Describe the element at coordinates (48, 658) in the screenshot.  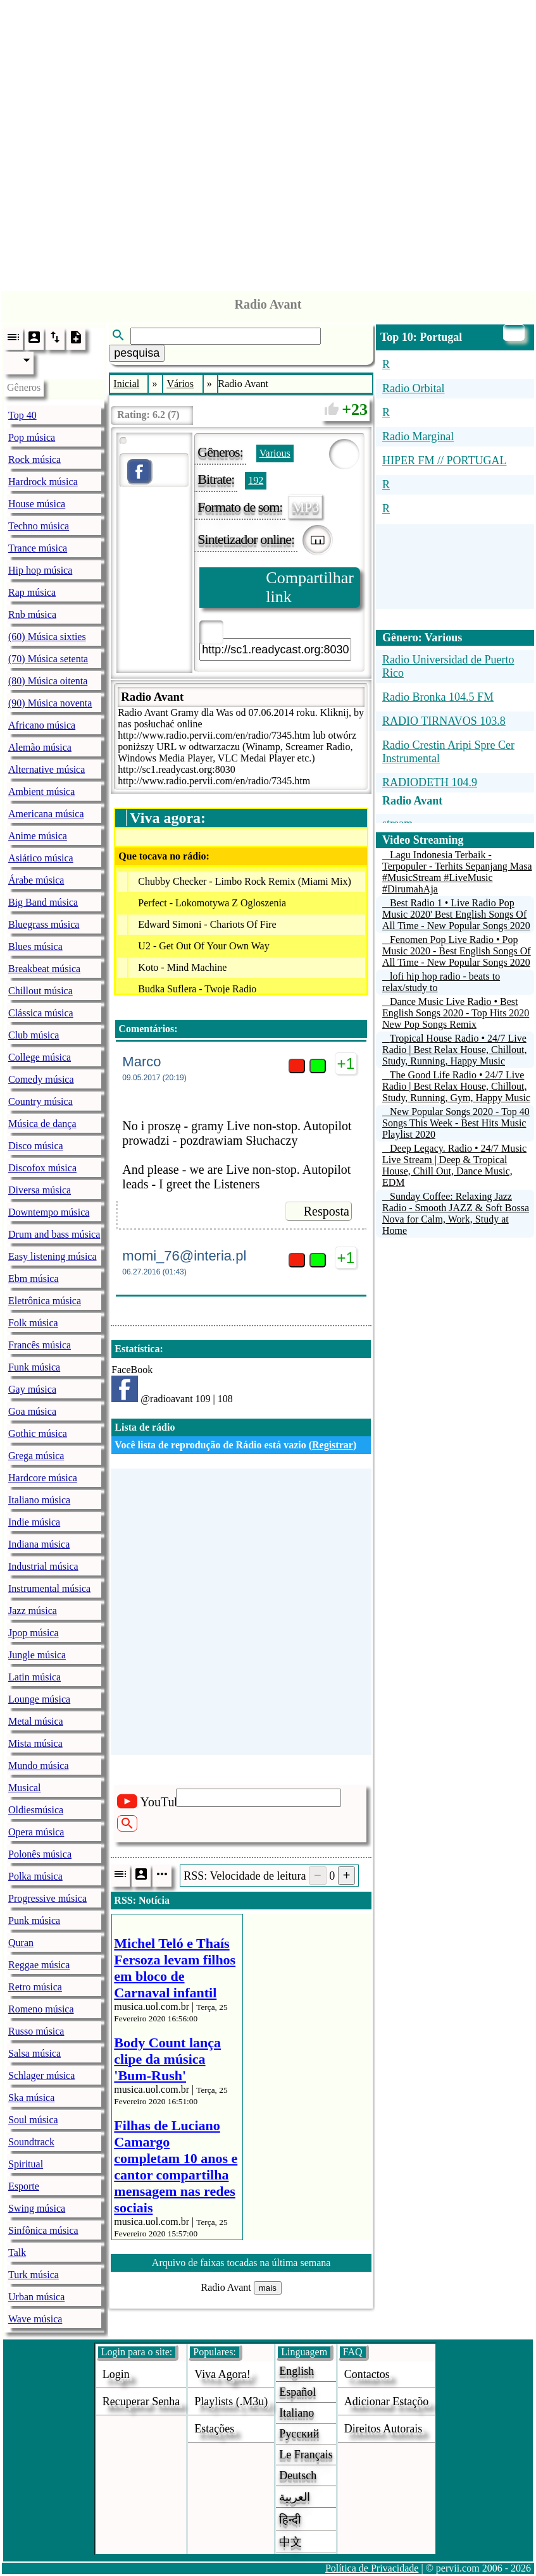
I see `(70) Música setenta` at that location.